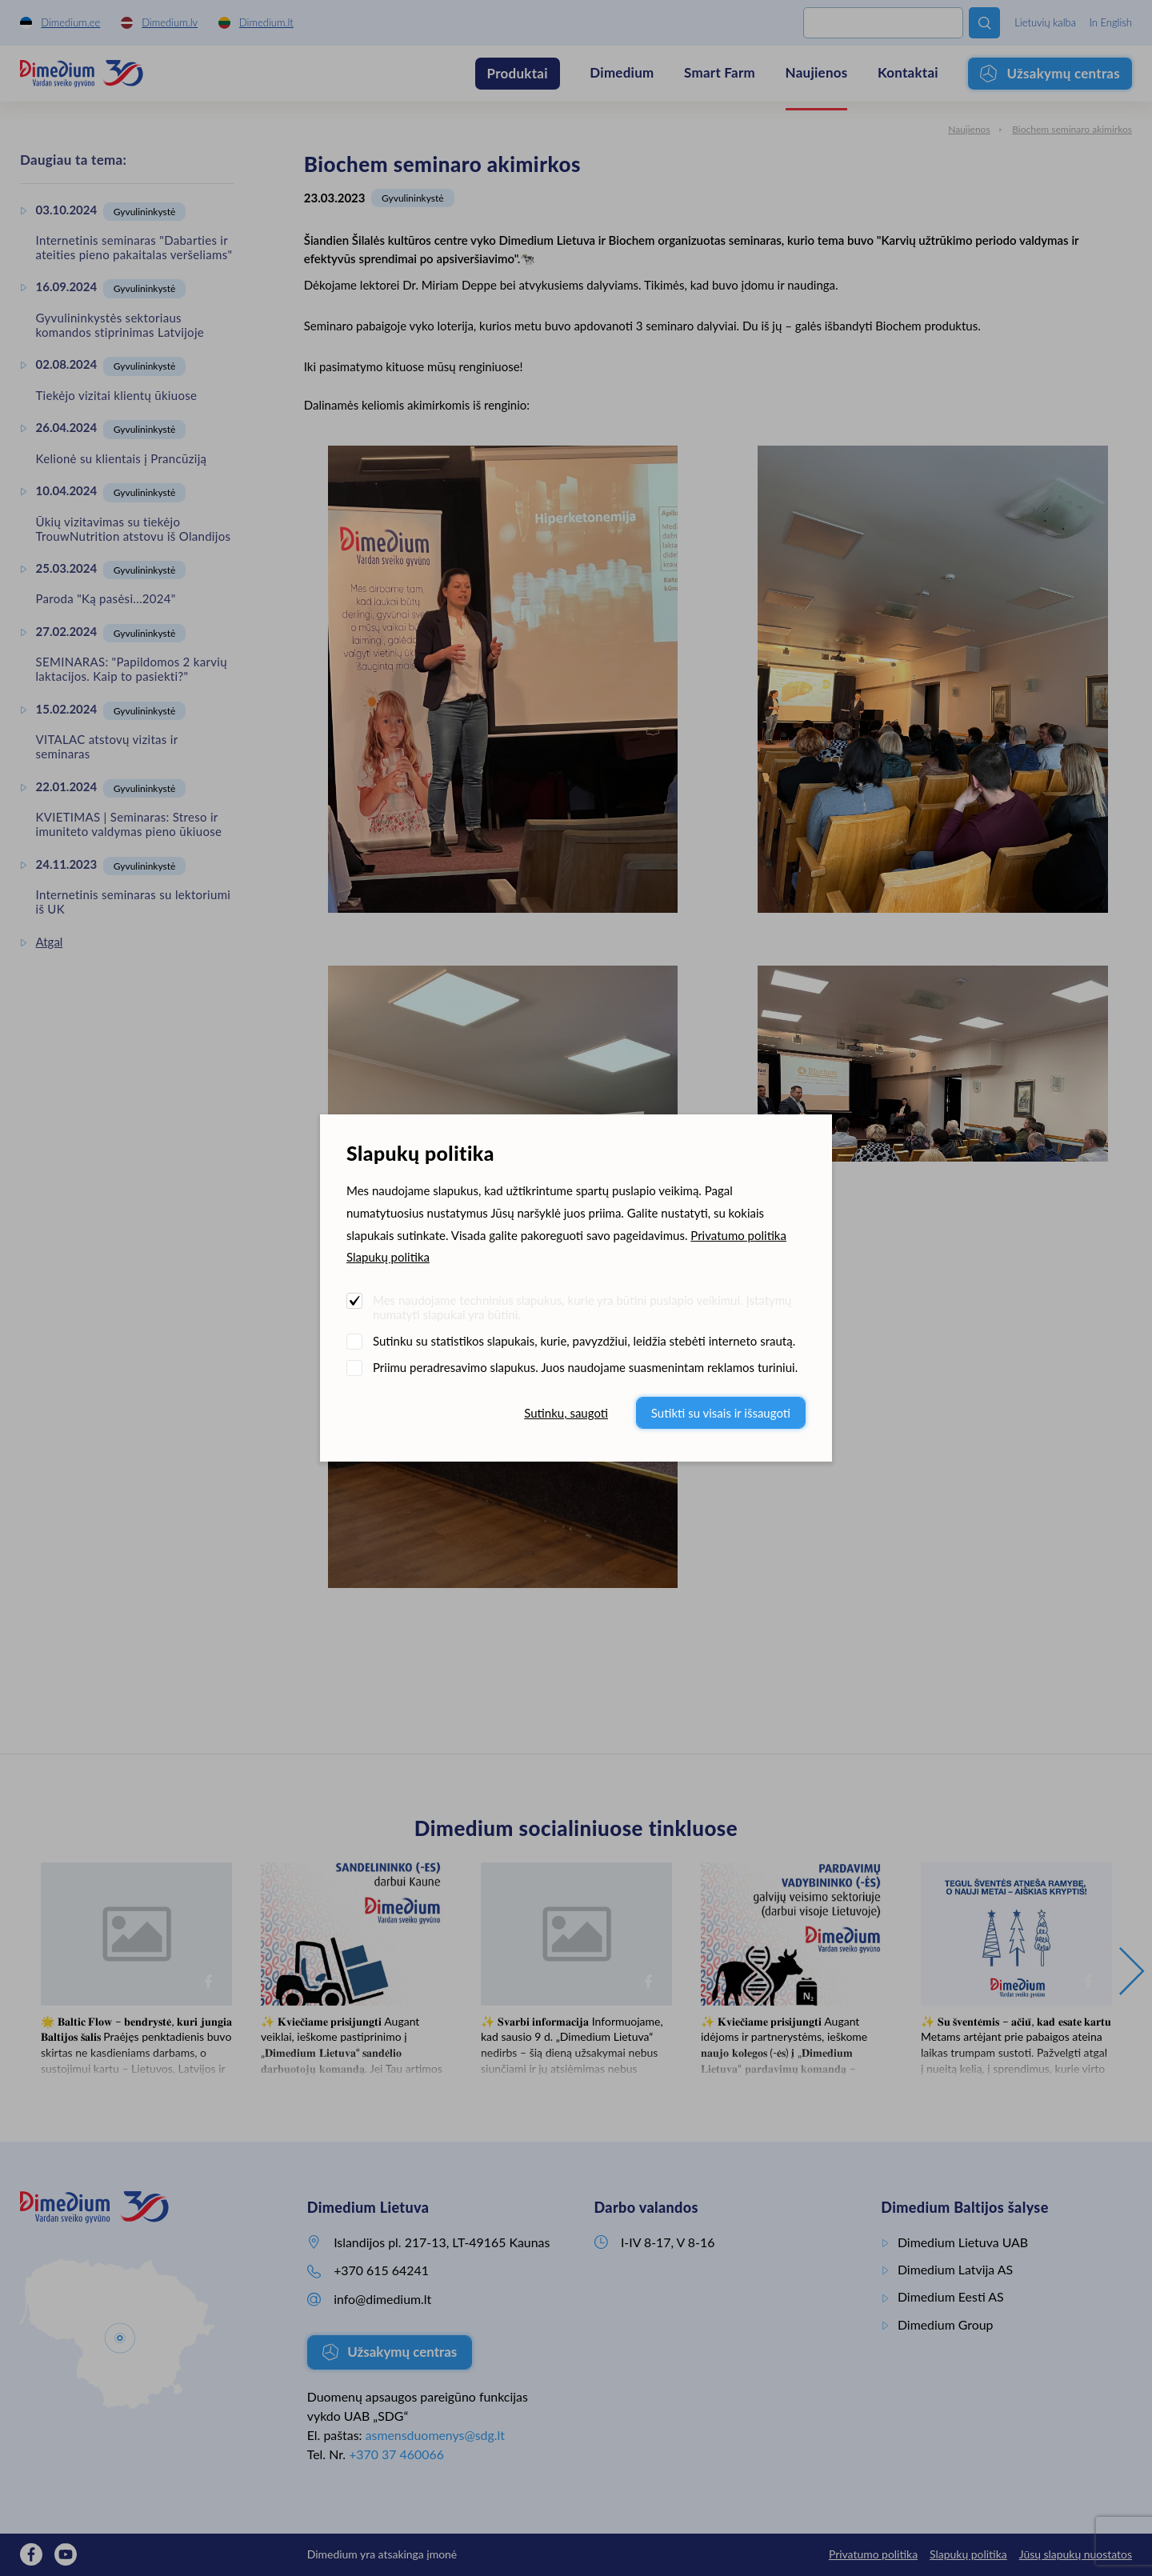 Image resolution: width=1152 pixels, height=2576 pixels. Describe the element at coordinates (584, 1341) in the screenshot. I see `Sutinku su statistikos slapukais, kurie, pavyzdžiui, leidžia stebėti interneto srautą.` at that location.